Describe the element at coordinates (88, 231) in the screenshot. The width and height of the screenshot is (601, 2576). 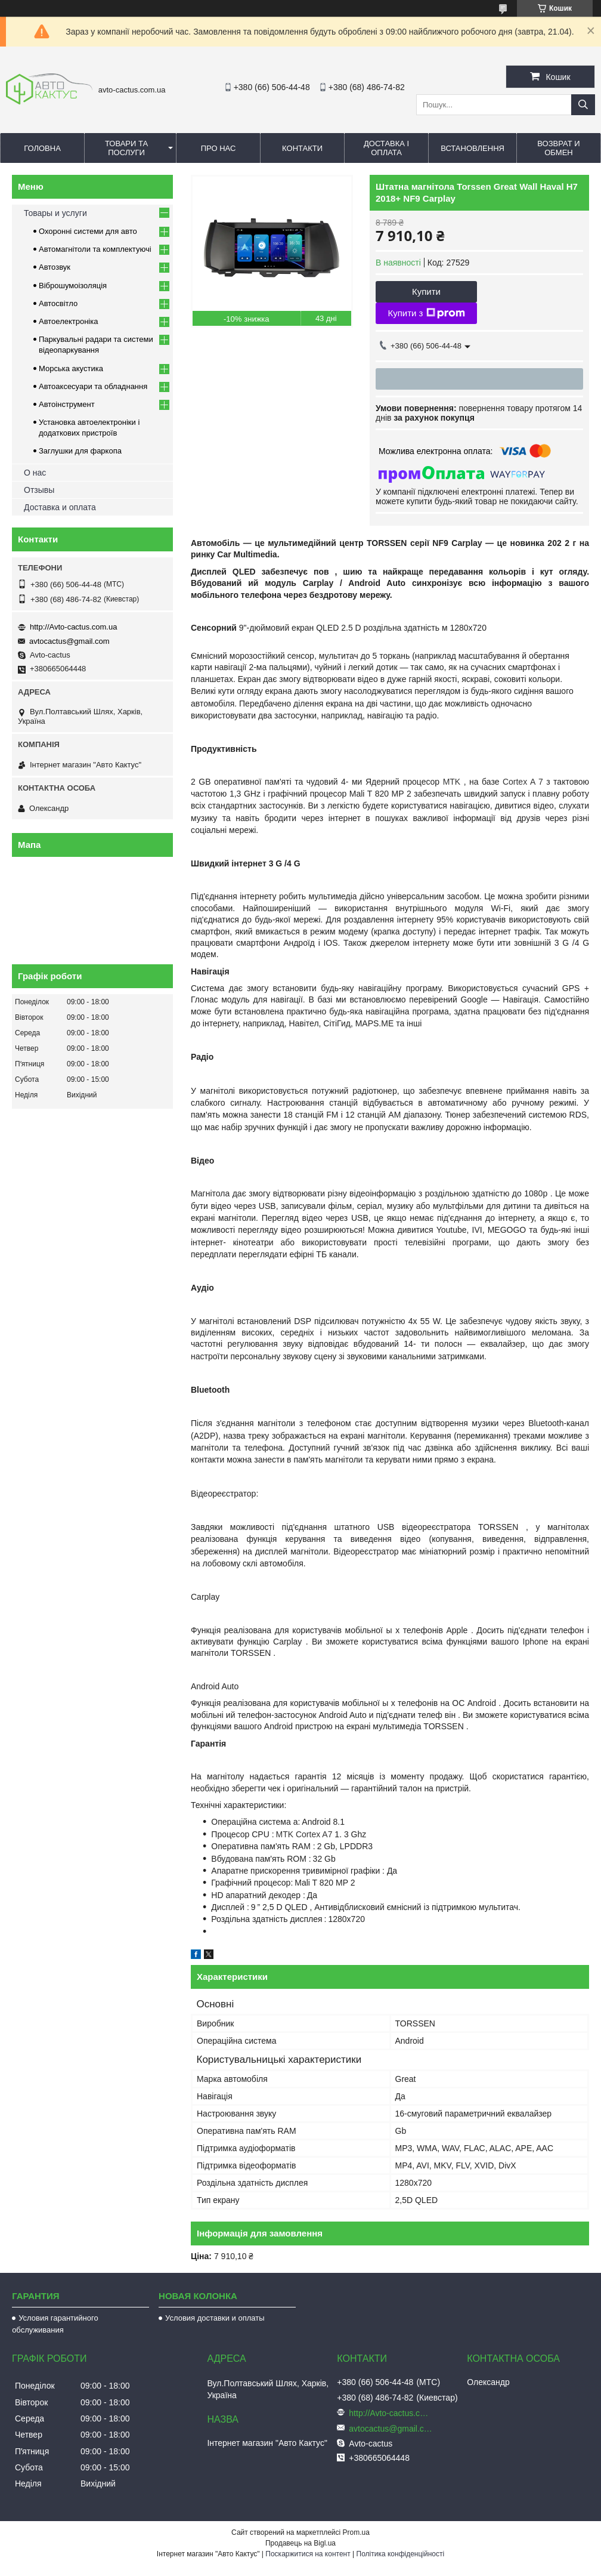
I see `Охоронні системи для авто` at that location.